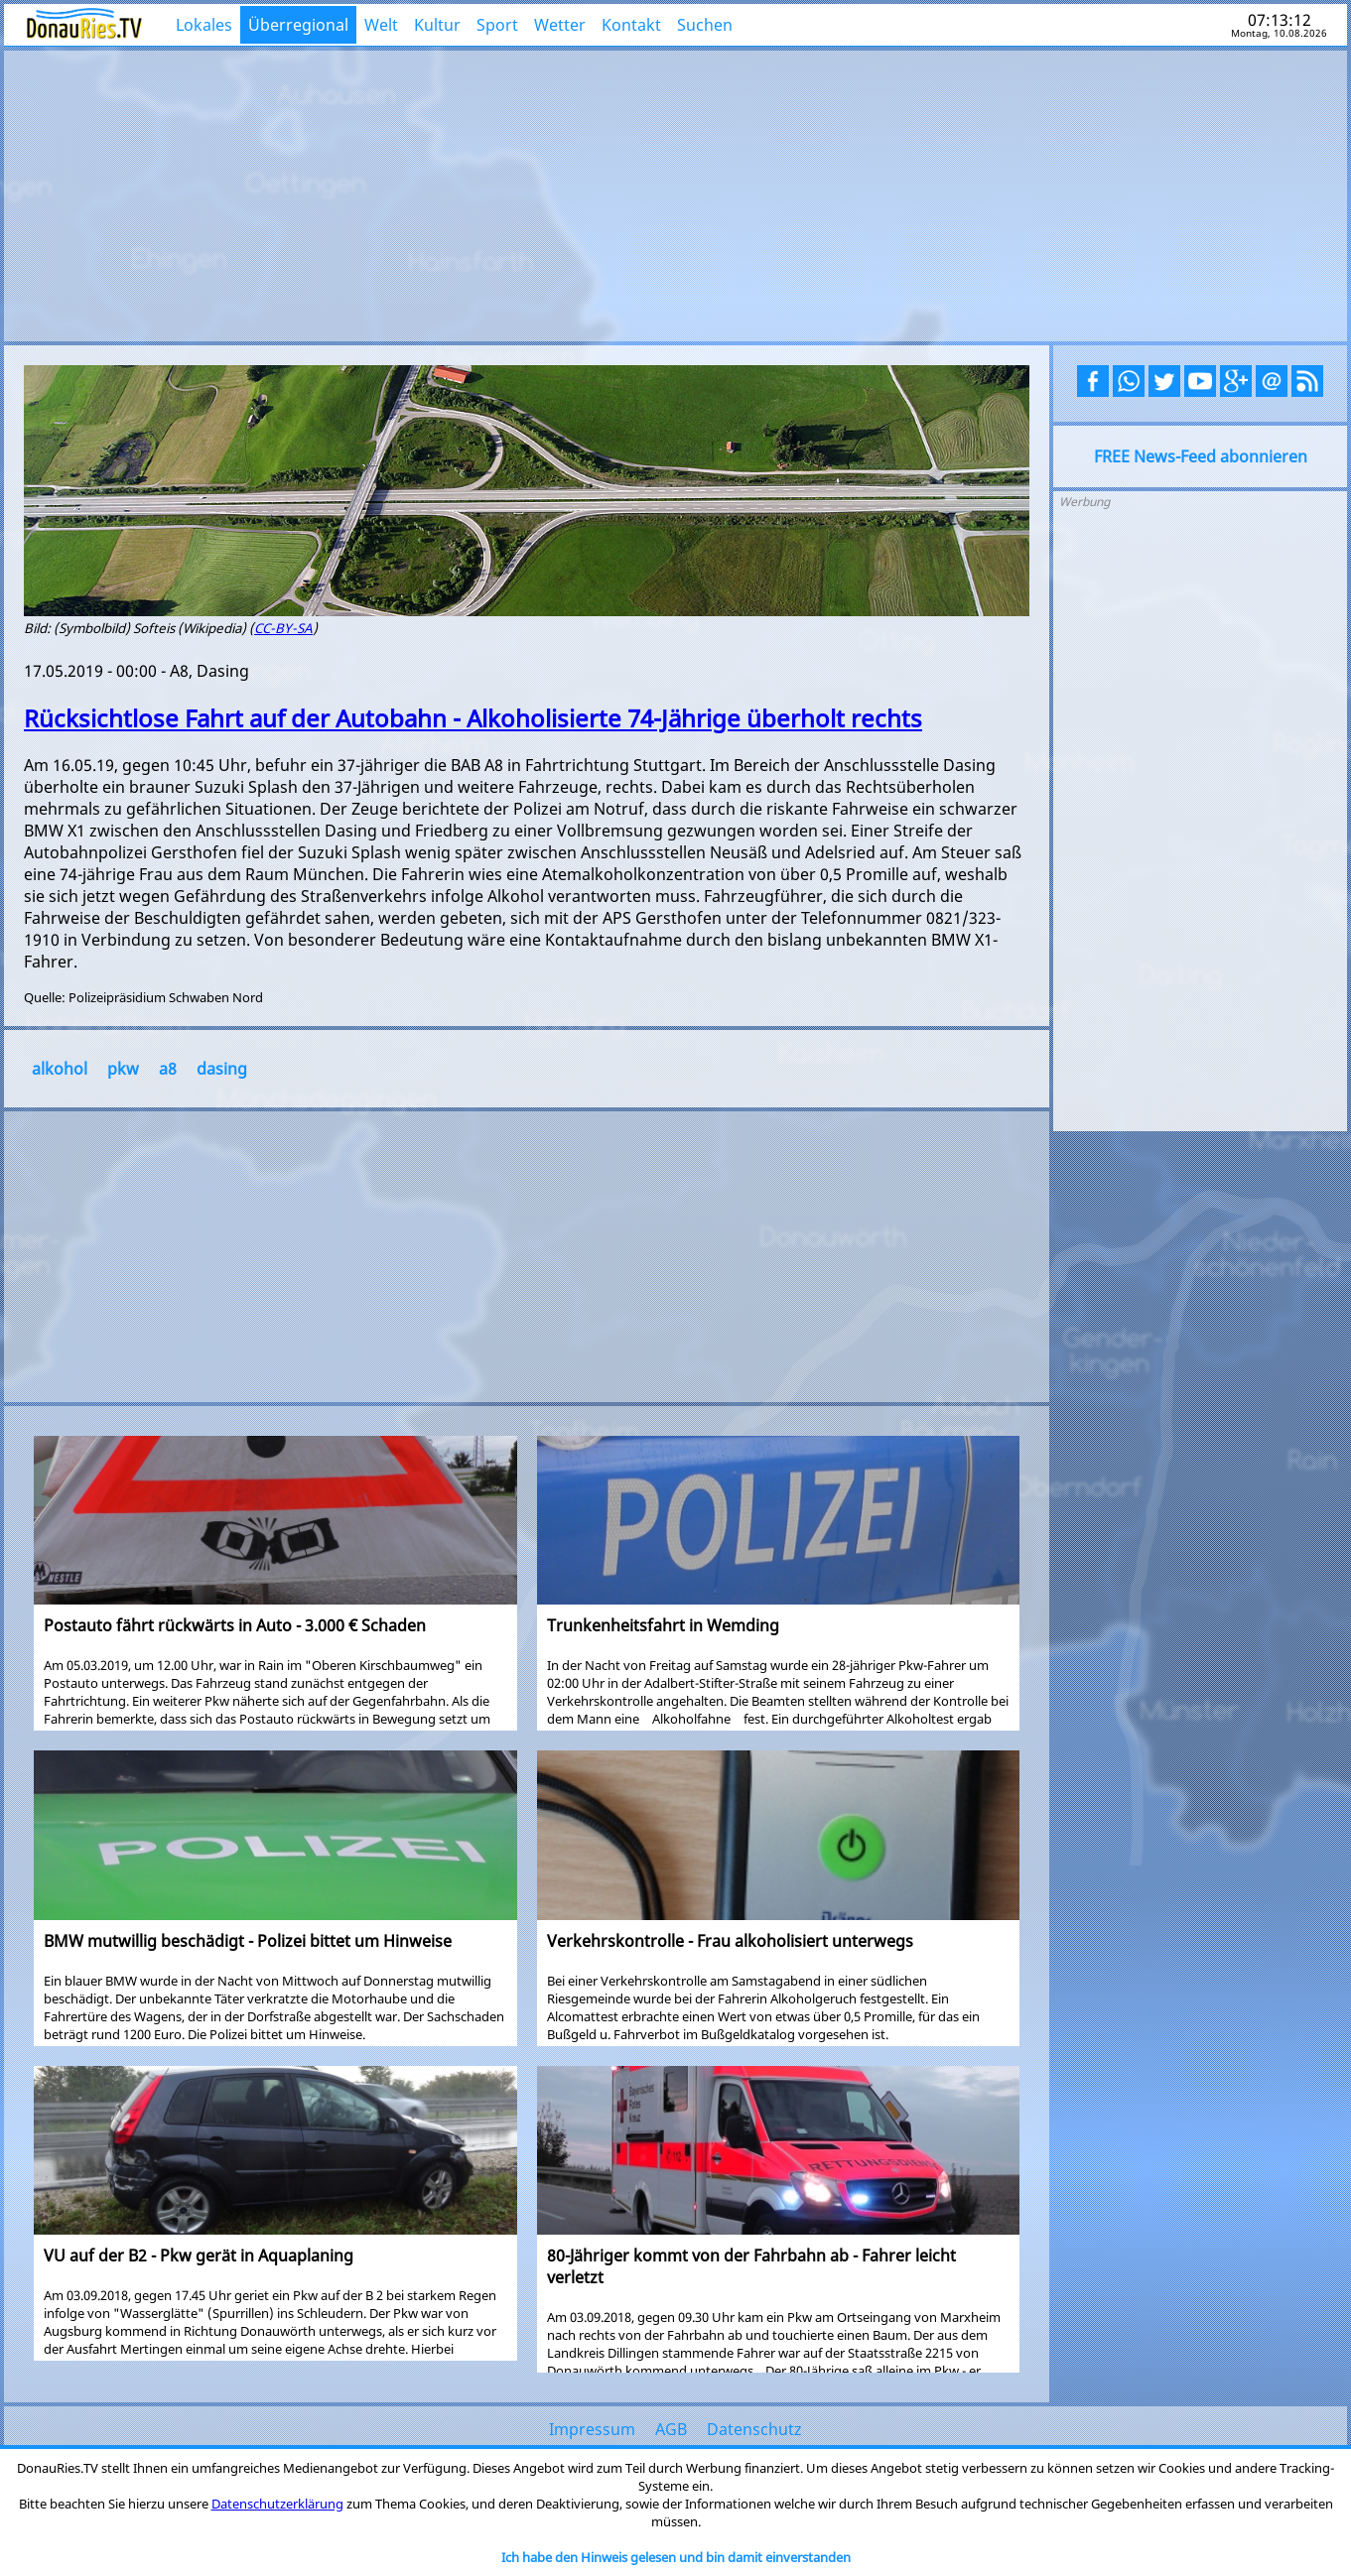 This screenshot has width=1351, height=2576. I want to click on Rücksichtlose Fahrt auf der Autobahn - Alkoholisierte 74-Jährige überholt rechts, so click(473, 718).